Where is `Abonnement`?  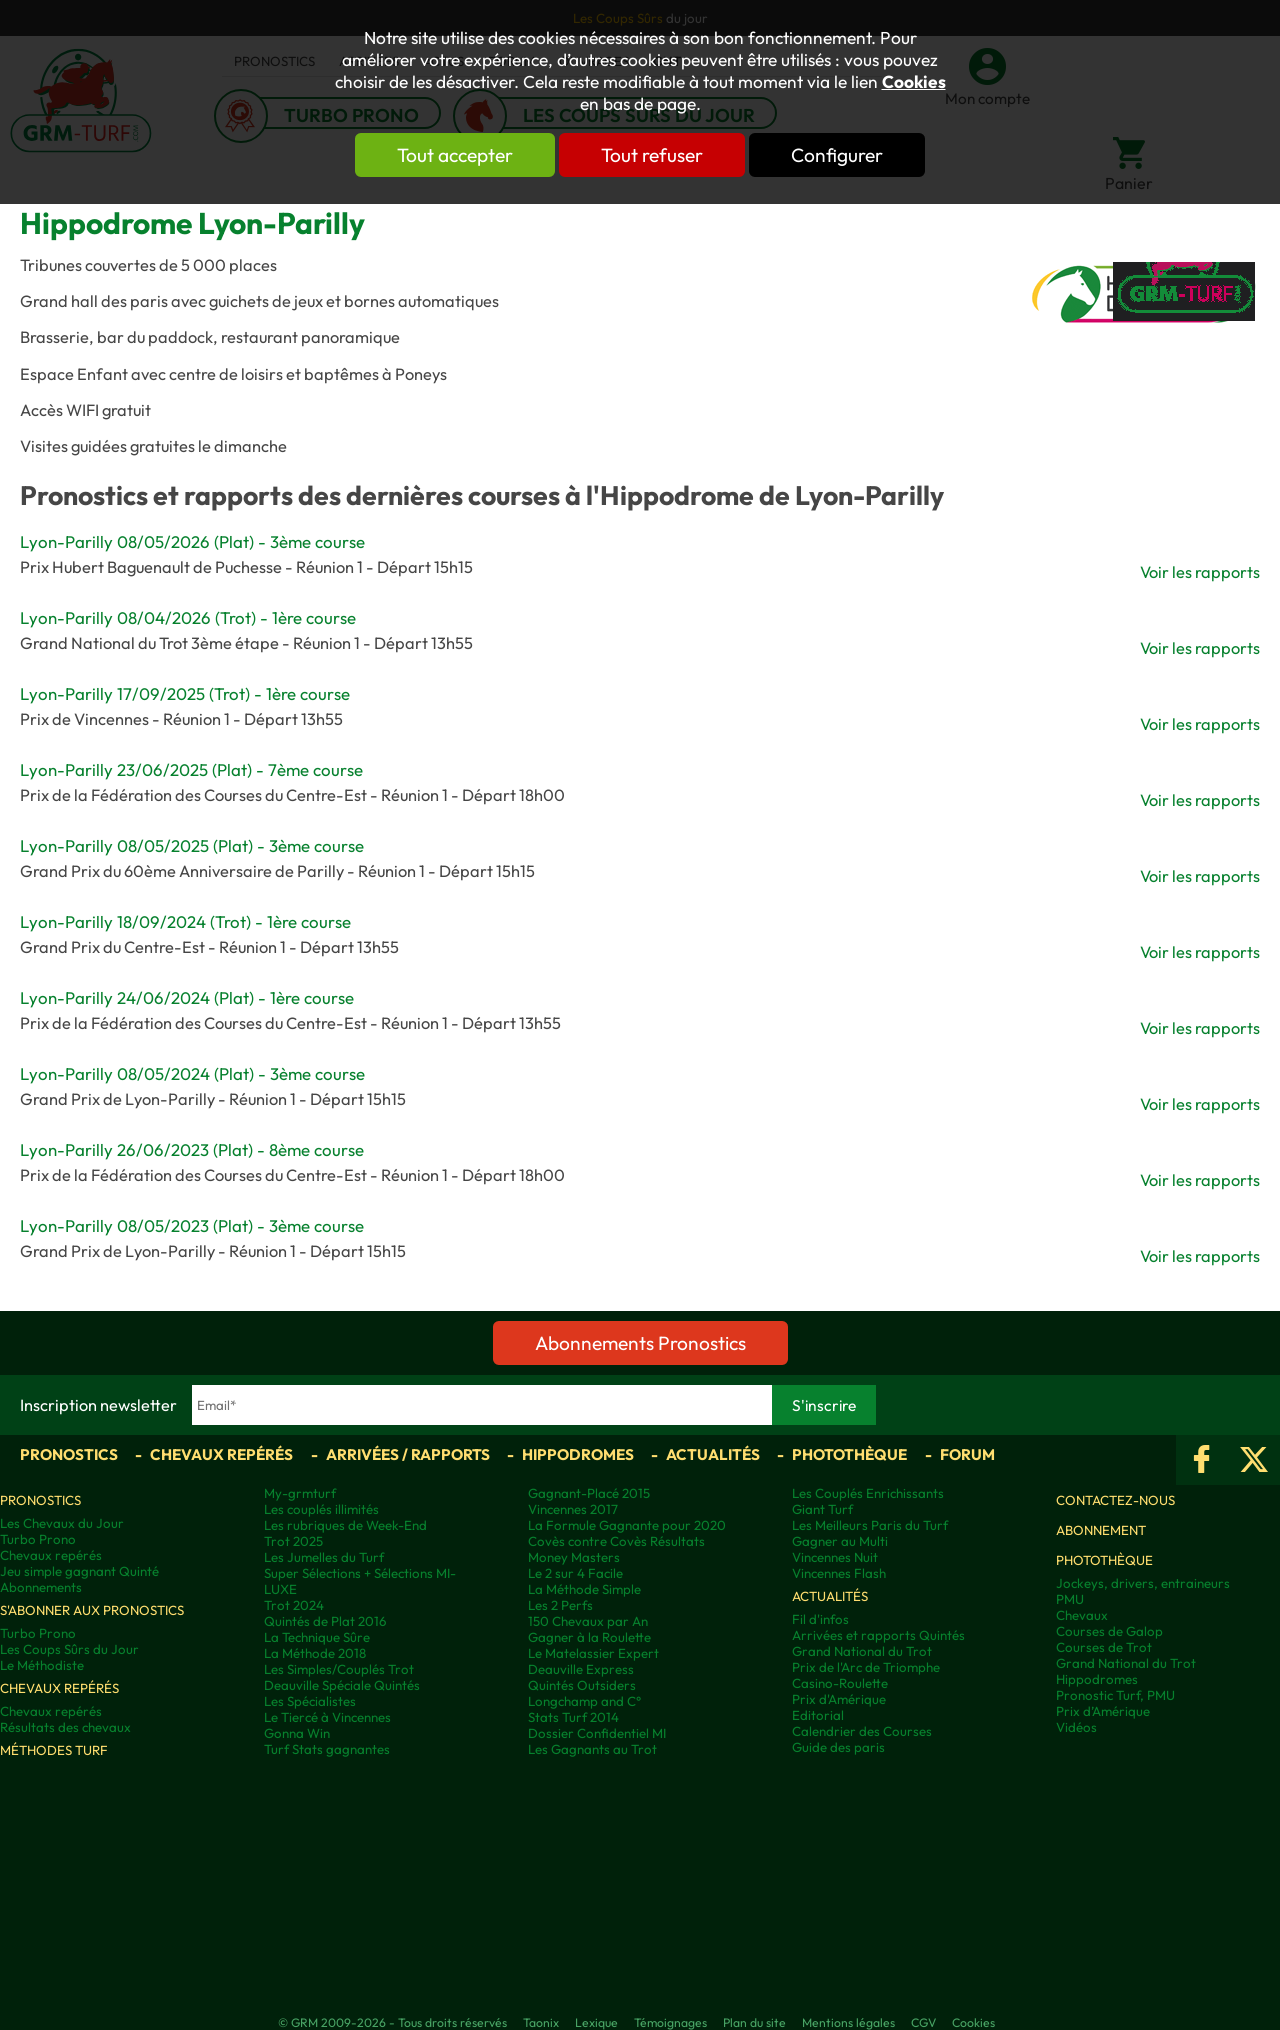 Abonnement is located at coordinates (1101, 1530).